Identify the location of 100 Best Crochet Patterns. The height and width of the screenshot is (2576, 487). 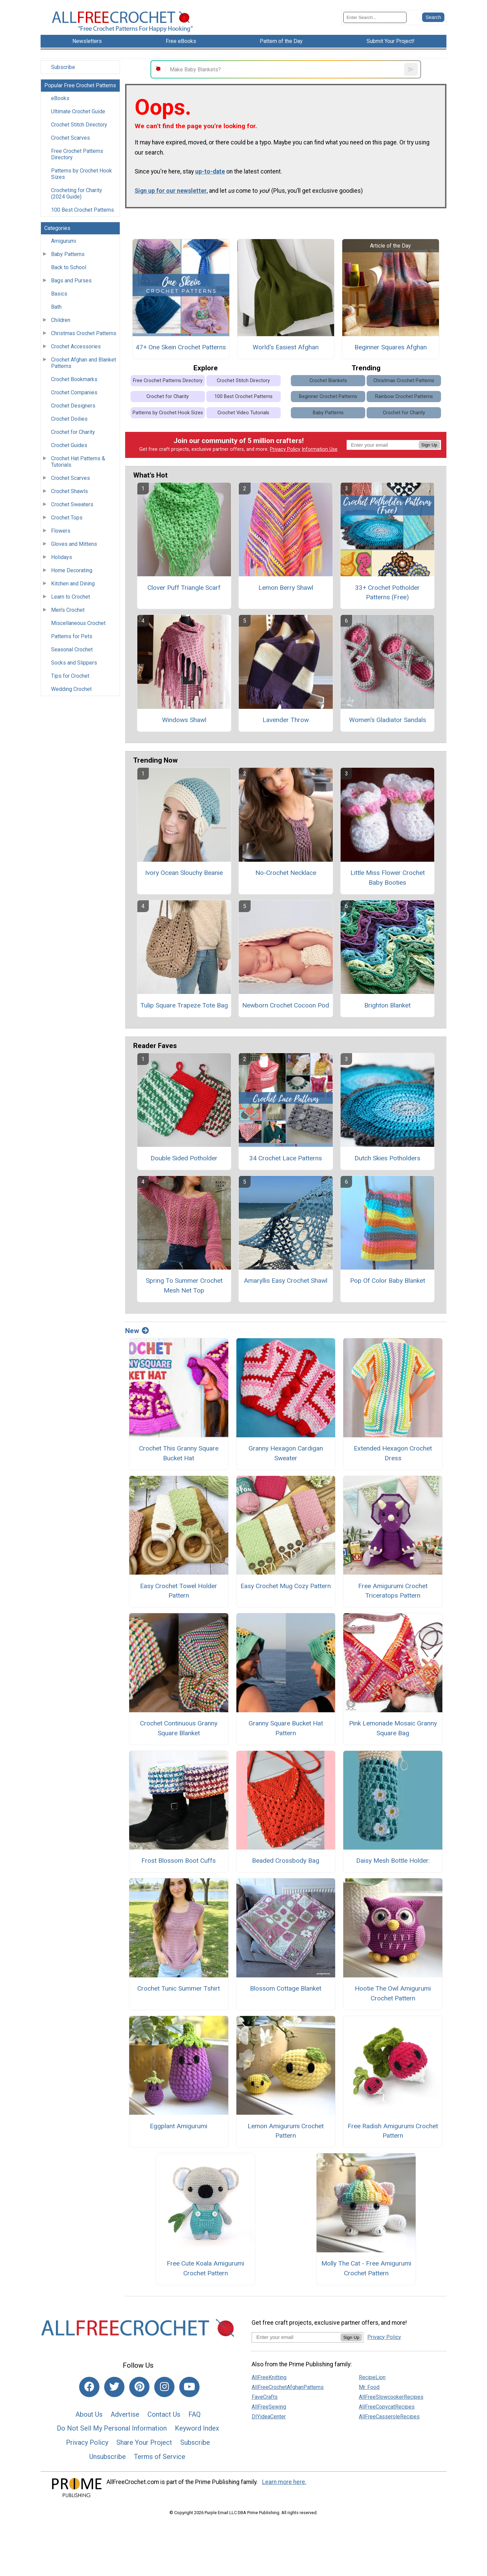
(82, 210).